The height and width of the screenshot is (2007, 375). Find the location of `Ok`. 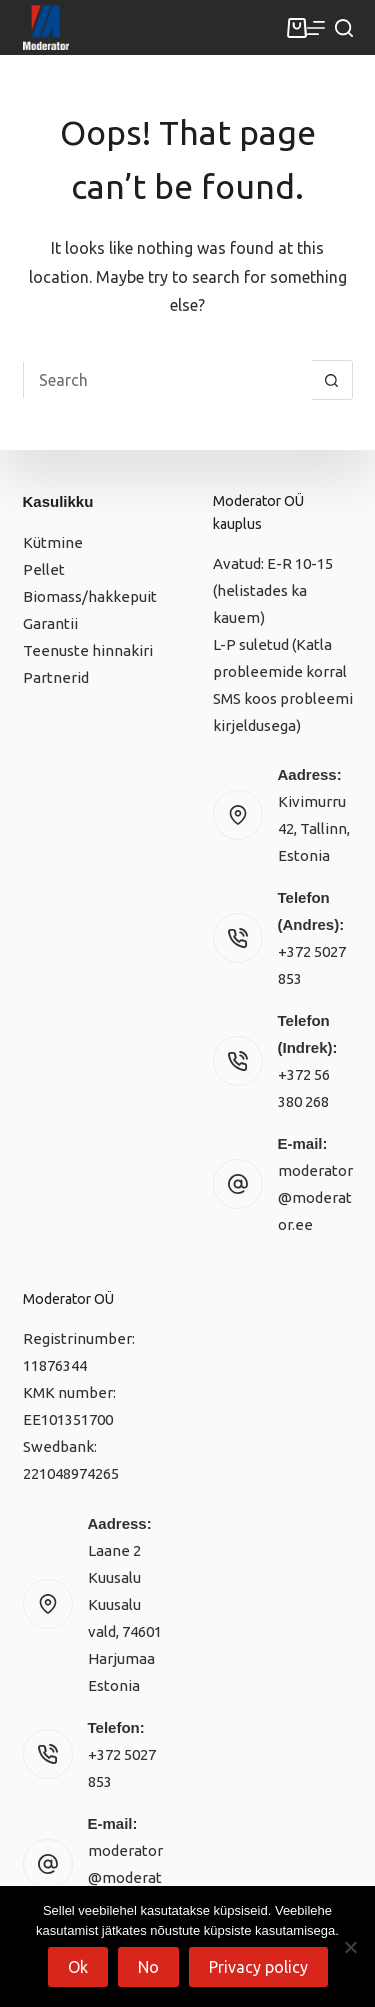

Ok is located at coordinates (78, 1967).